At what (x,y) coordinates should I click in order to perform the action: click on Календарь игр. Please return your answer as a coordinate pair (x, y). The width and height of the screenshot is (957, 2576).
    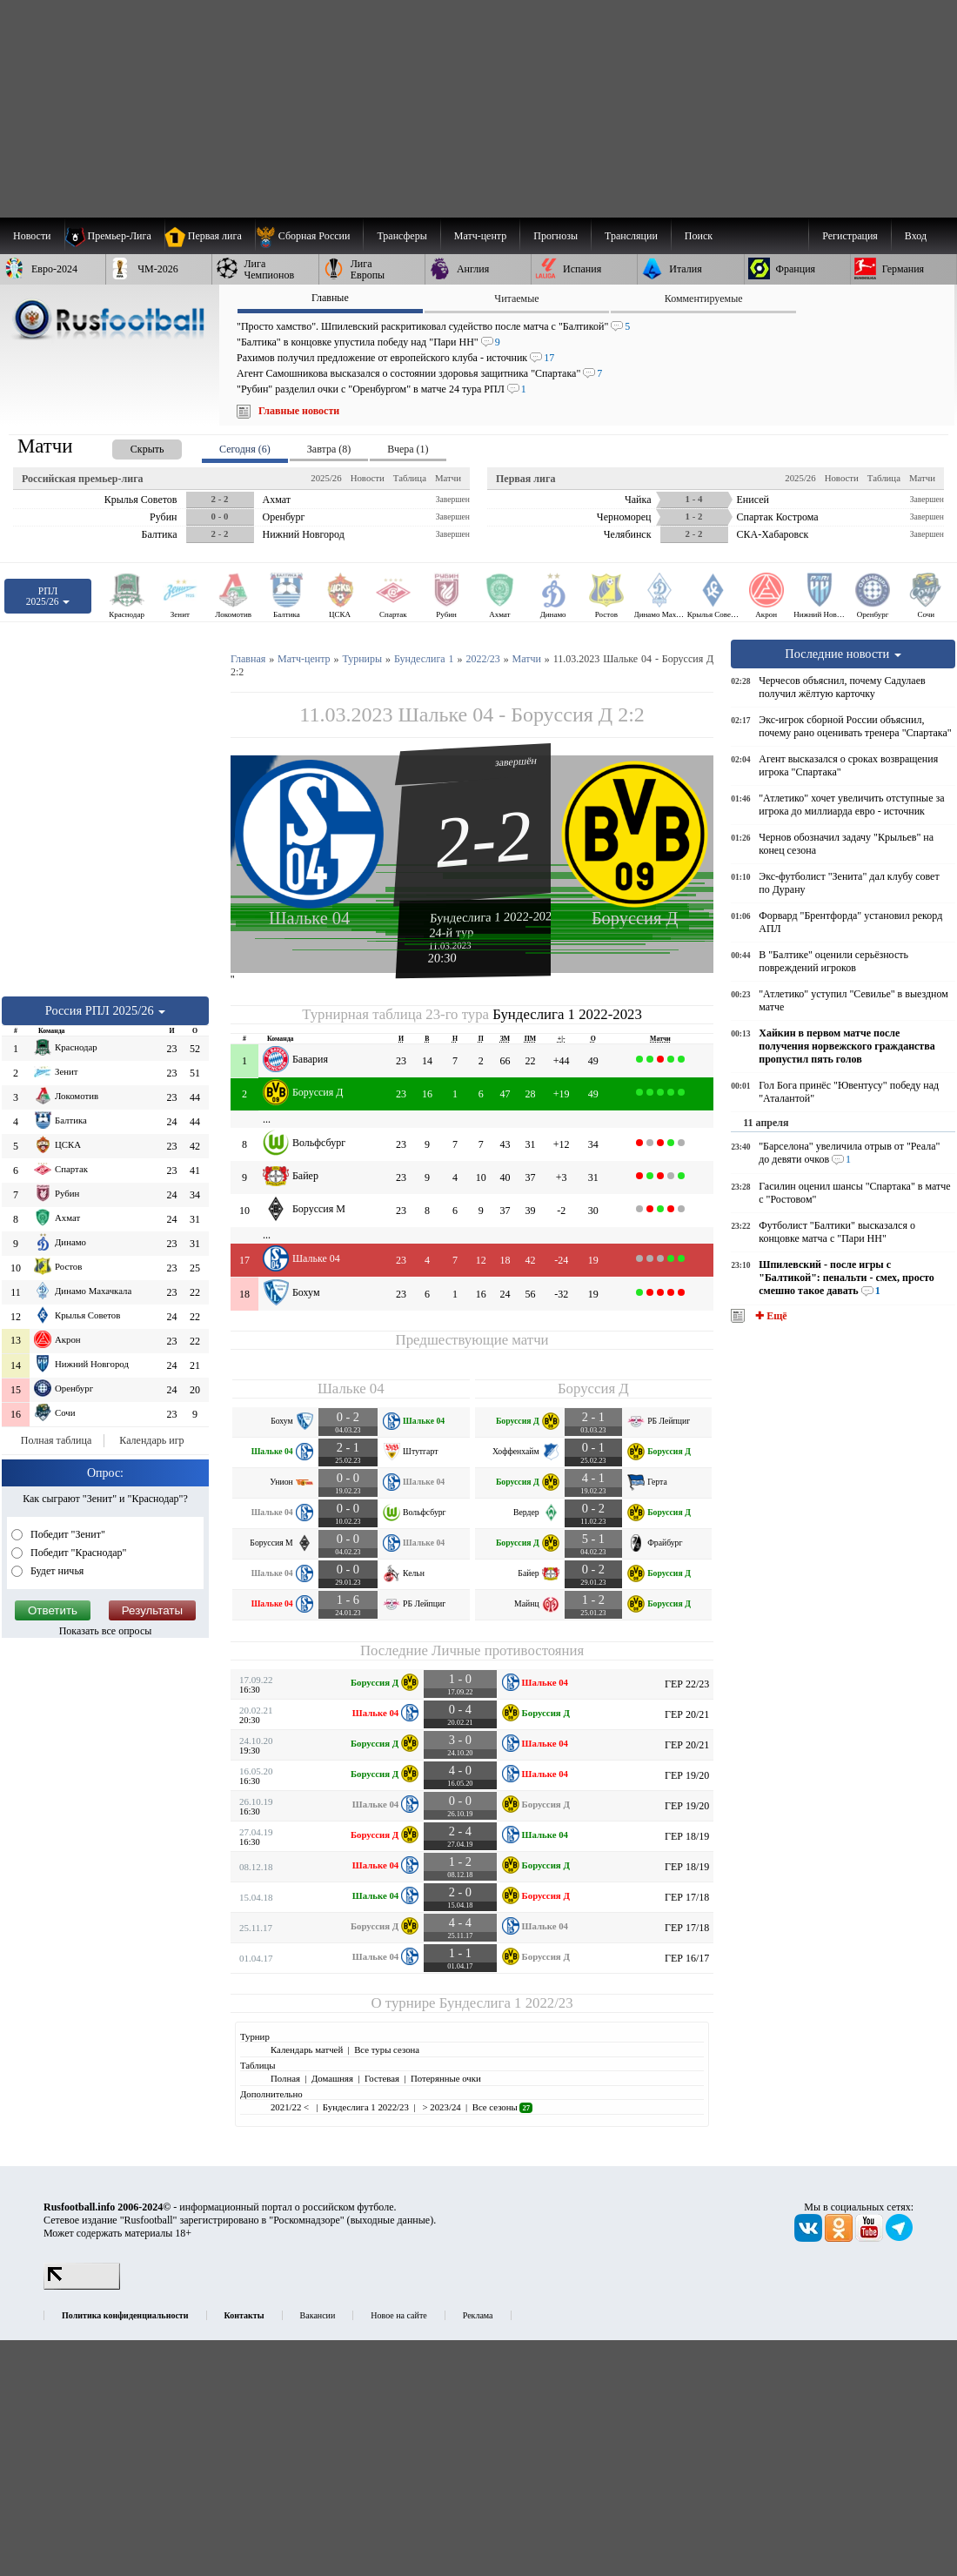
    Looking at the image, I should click on (151, 1440).